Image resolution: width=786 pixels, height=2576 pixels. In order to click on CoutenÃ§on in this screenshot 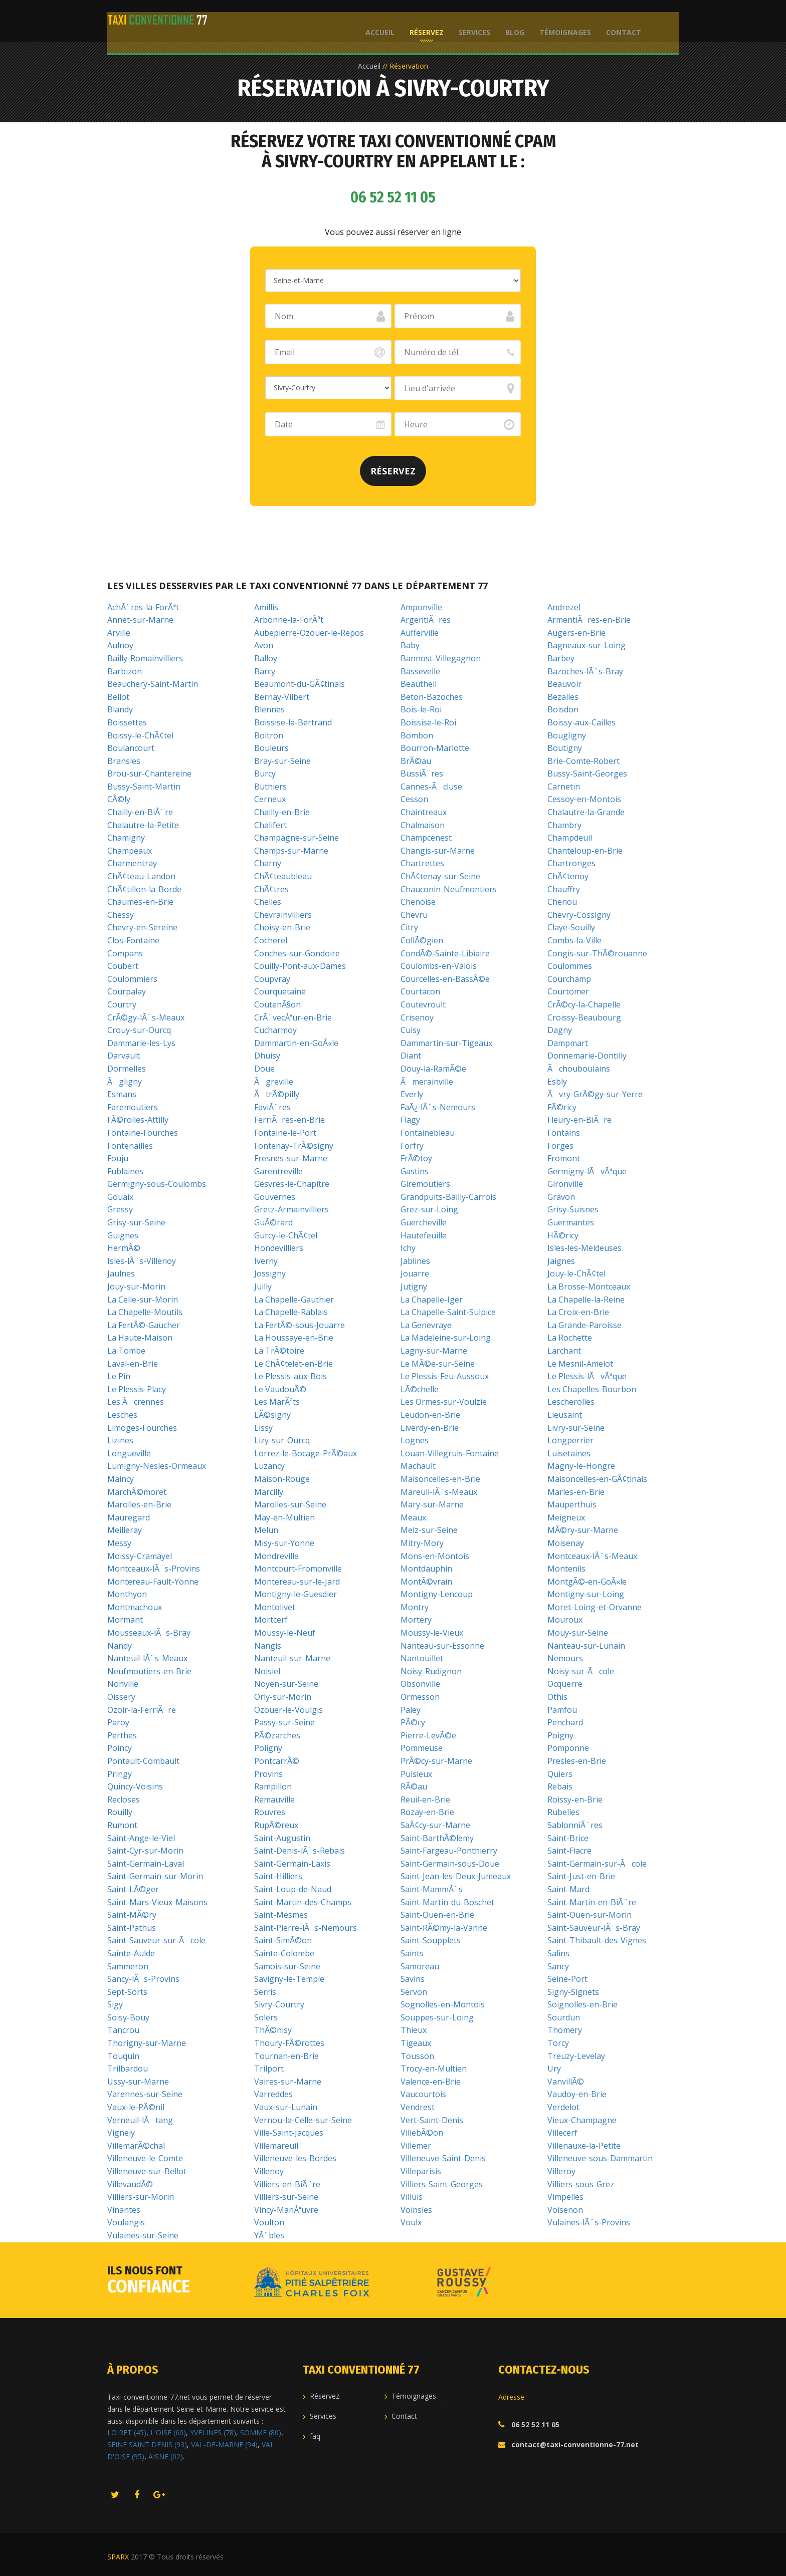, I will do `click(277, 1004)`.